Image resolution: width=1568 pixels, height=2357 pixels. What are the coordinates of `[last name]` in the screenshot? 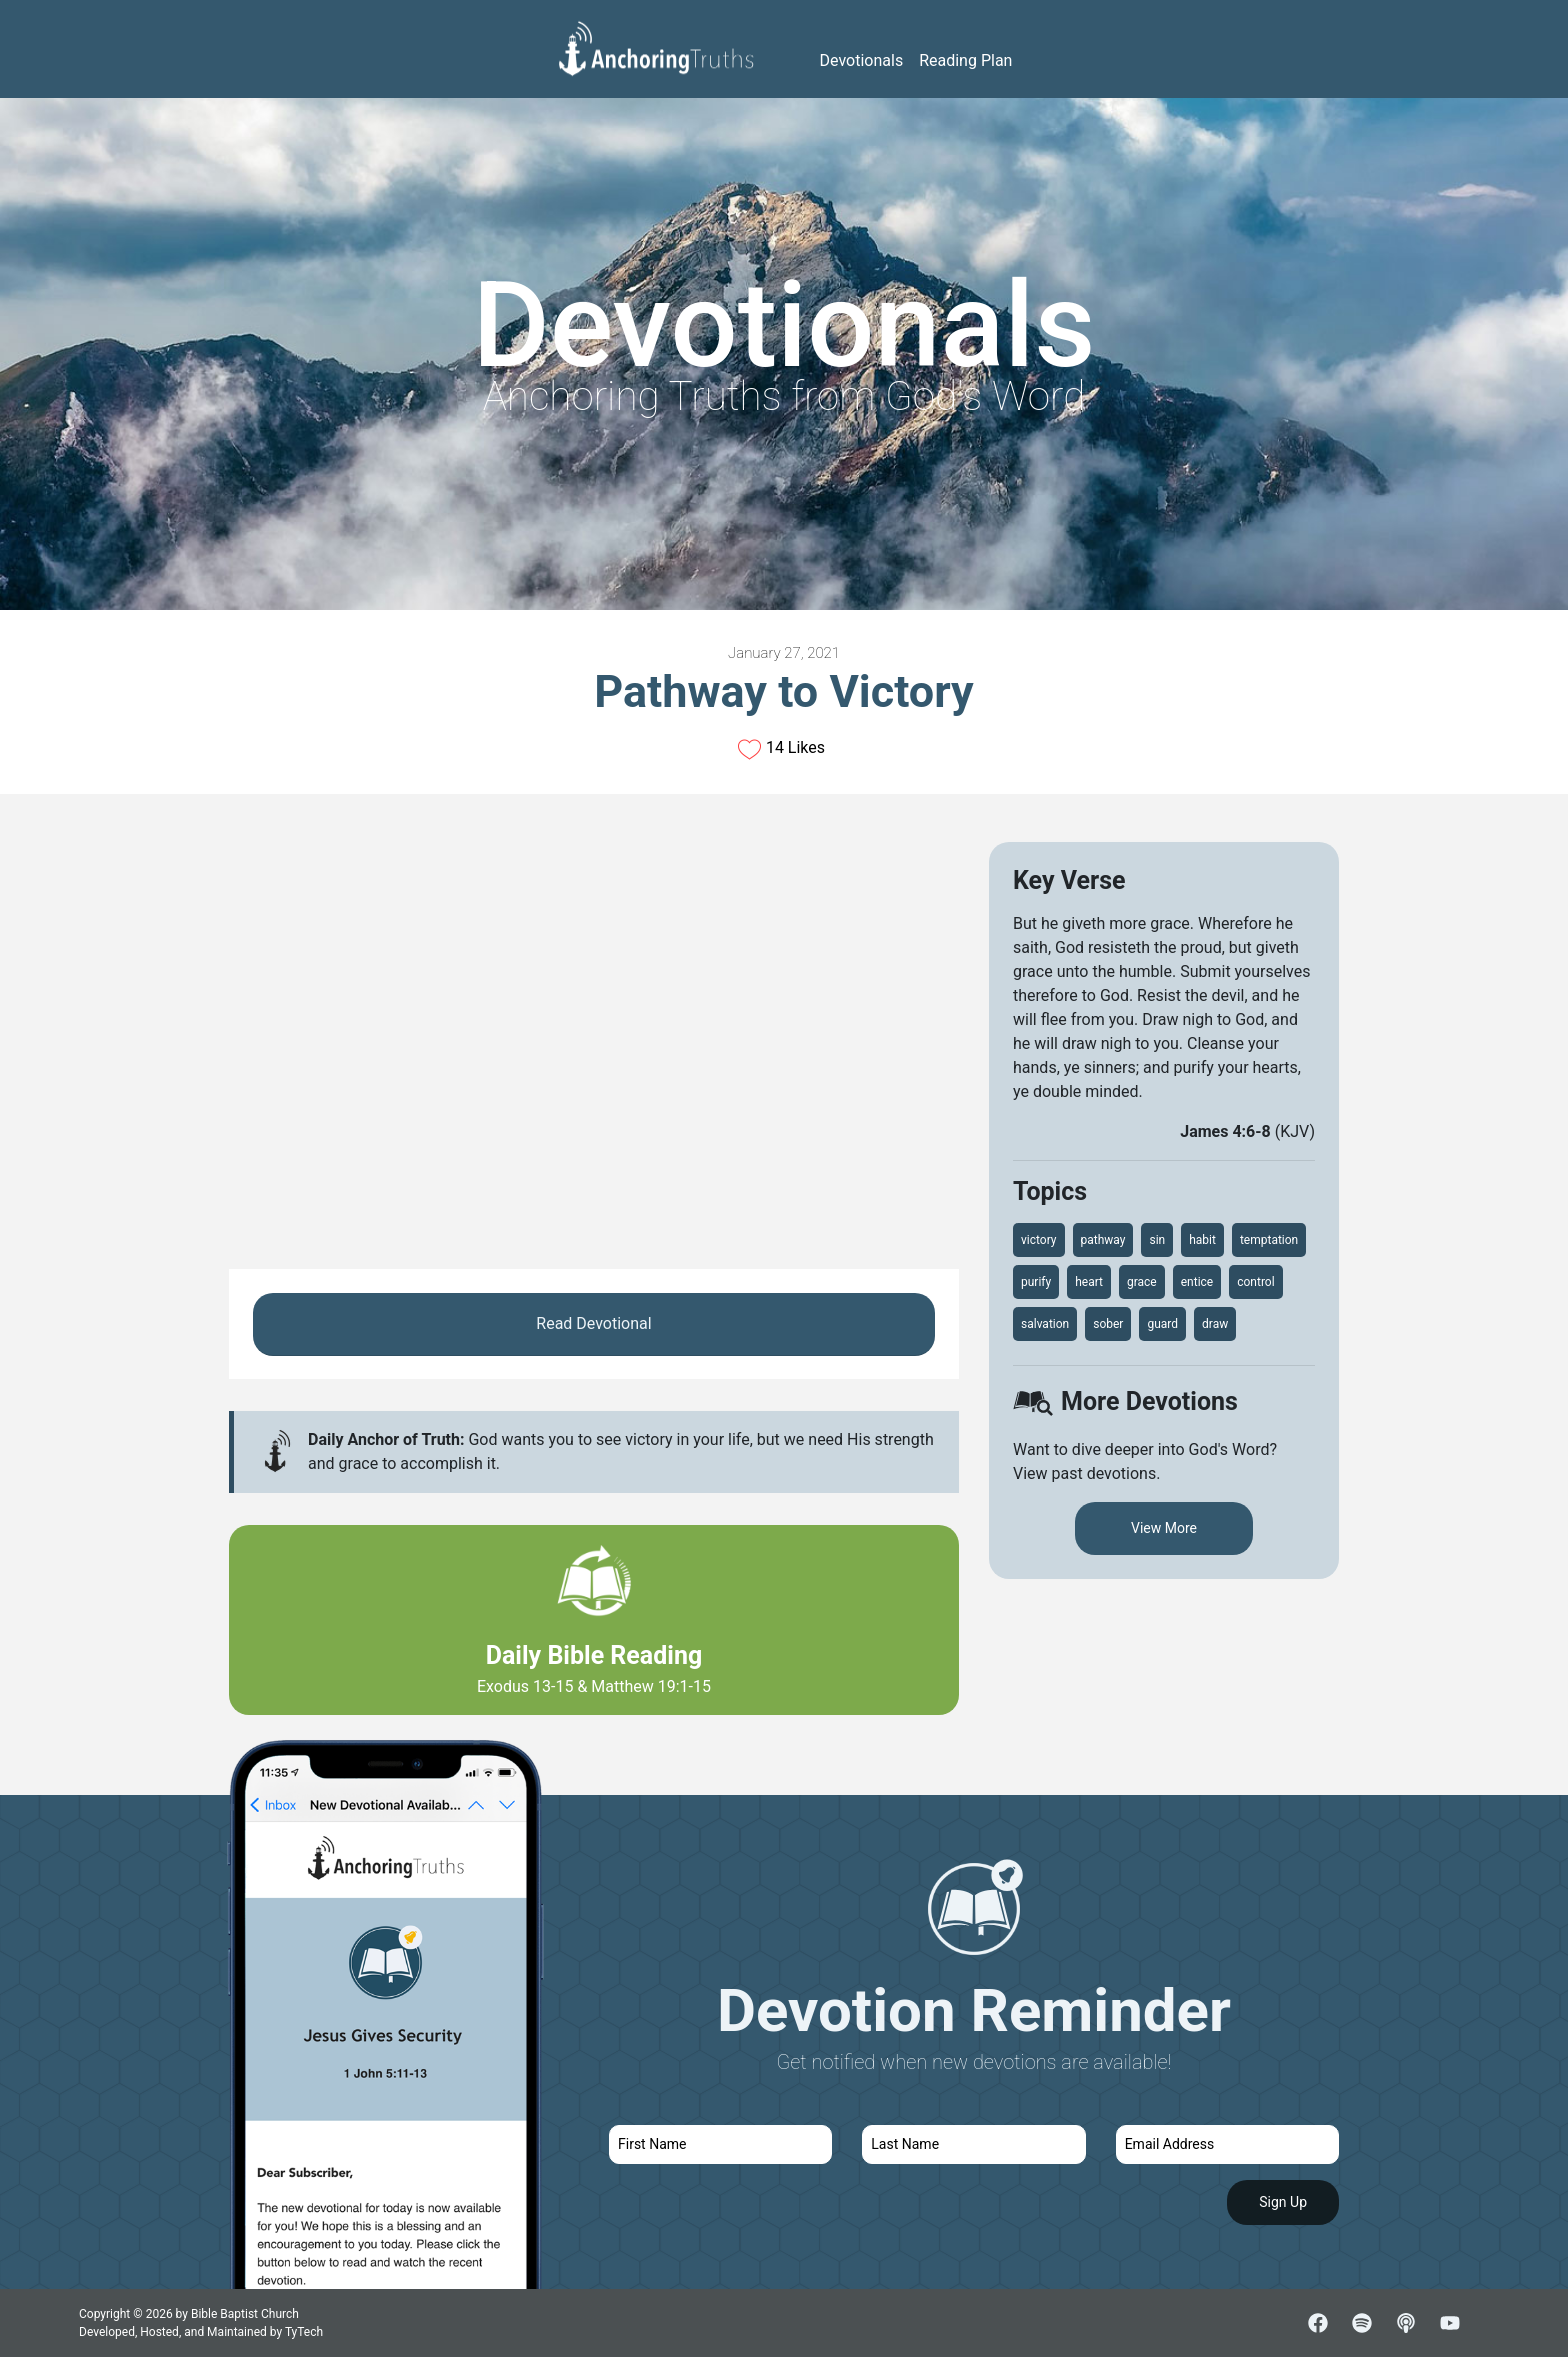 It's located at (973, 2144).